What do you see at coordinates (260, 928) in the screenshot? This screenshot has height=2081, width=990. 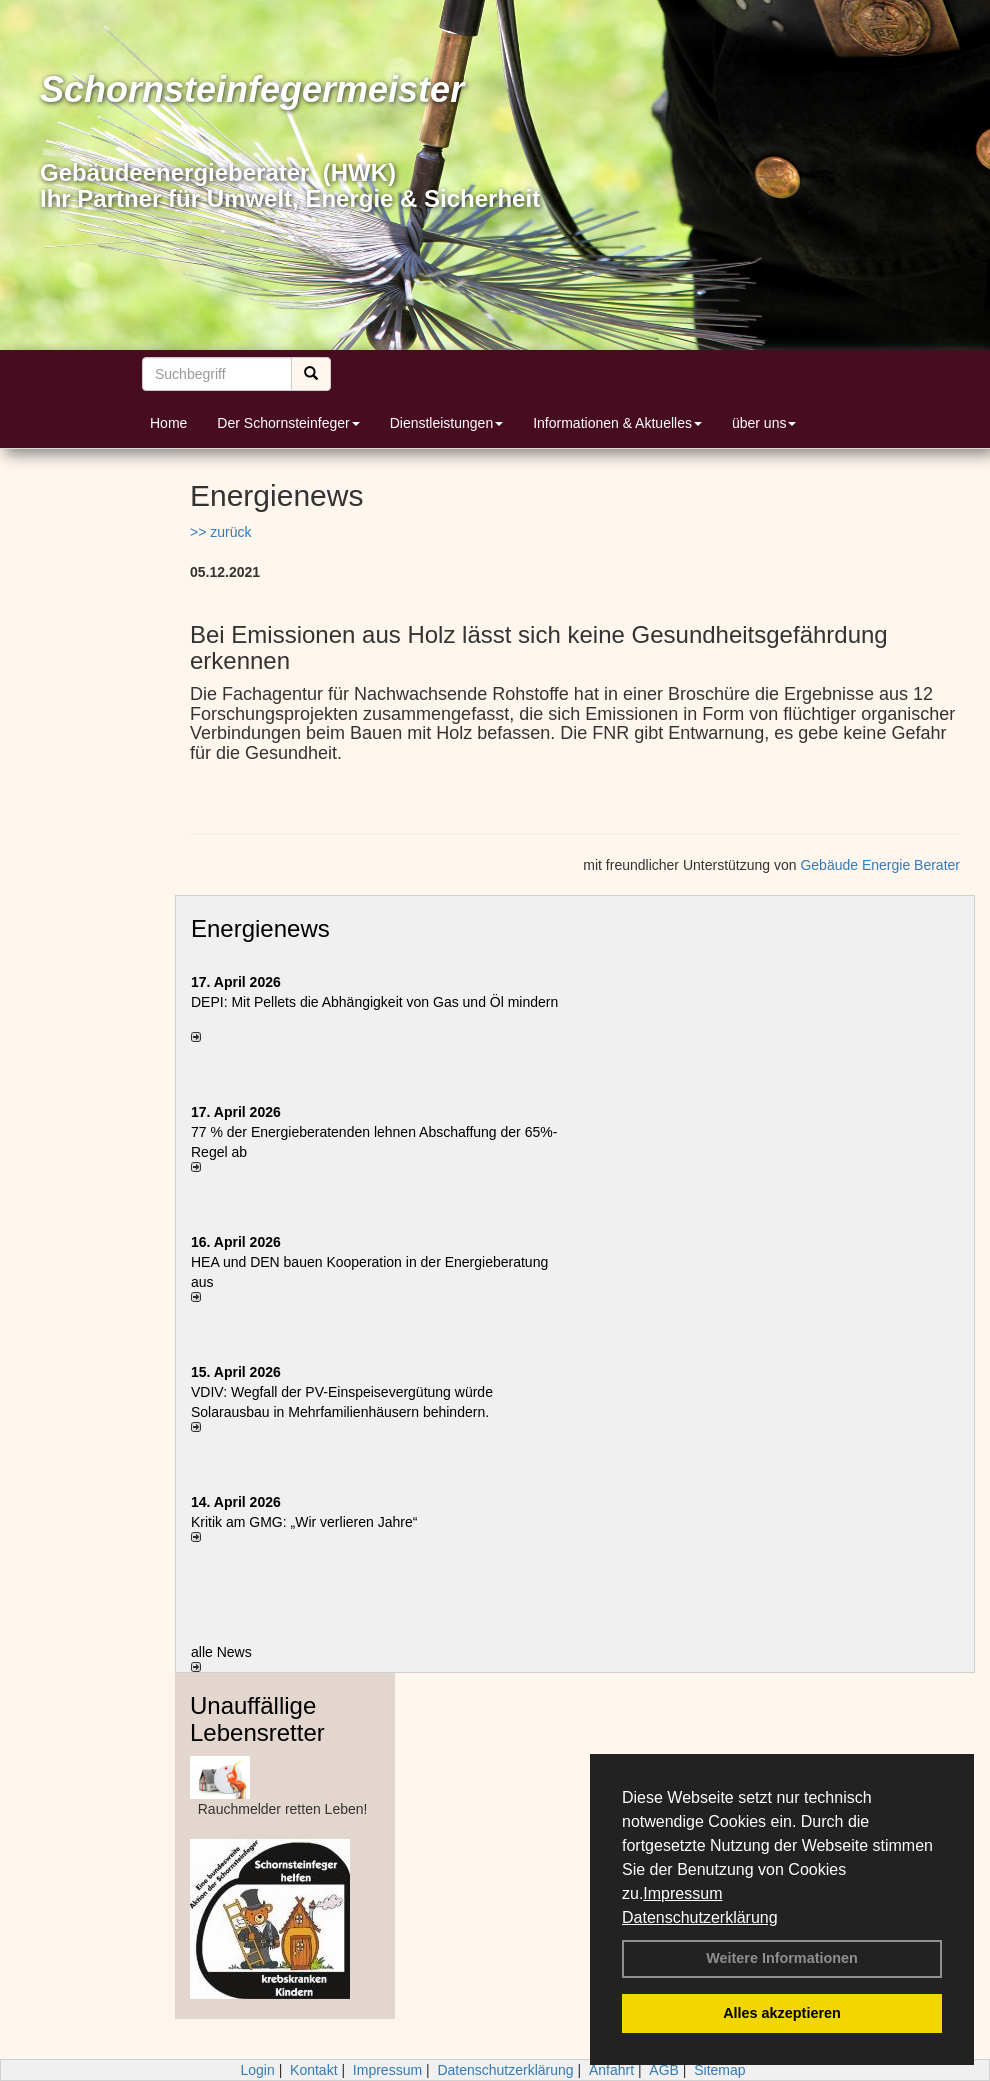 I see `Energienews` at bounding box center [260, 928].